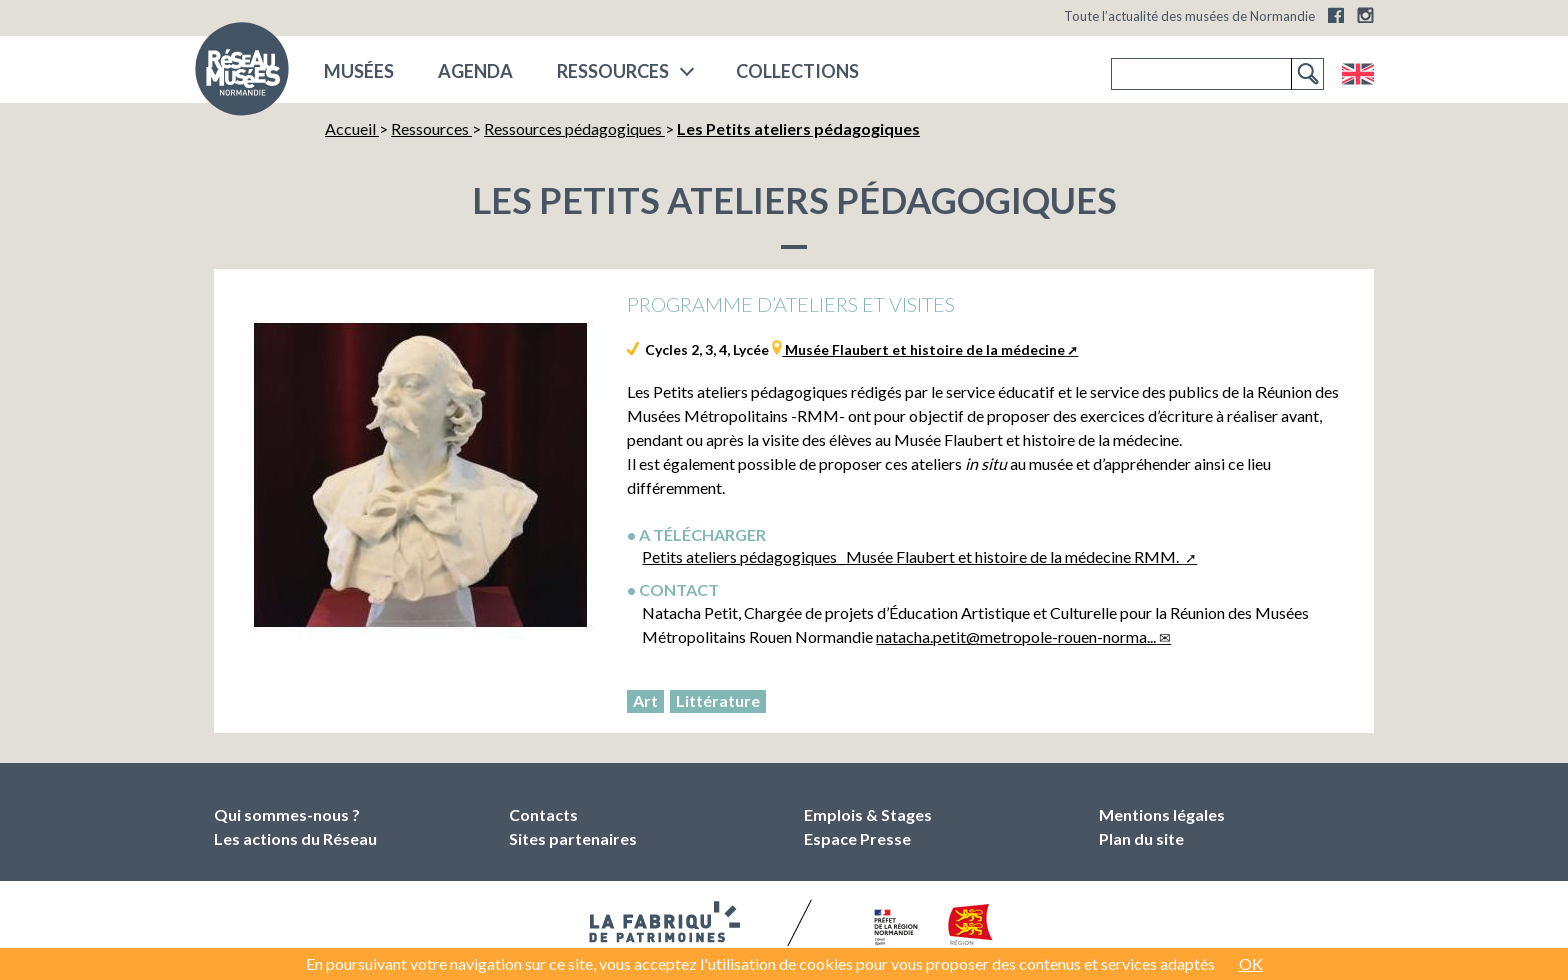 This screenshot has height=980, width=1568. Describe the element at coordinates (1016, 636) in the screenshot. I see `natacha.petit@metropole-rouen-norma...` at that location.